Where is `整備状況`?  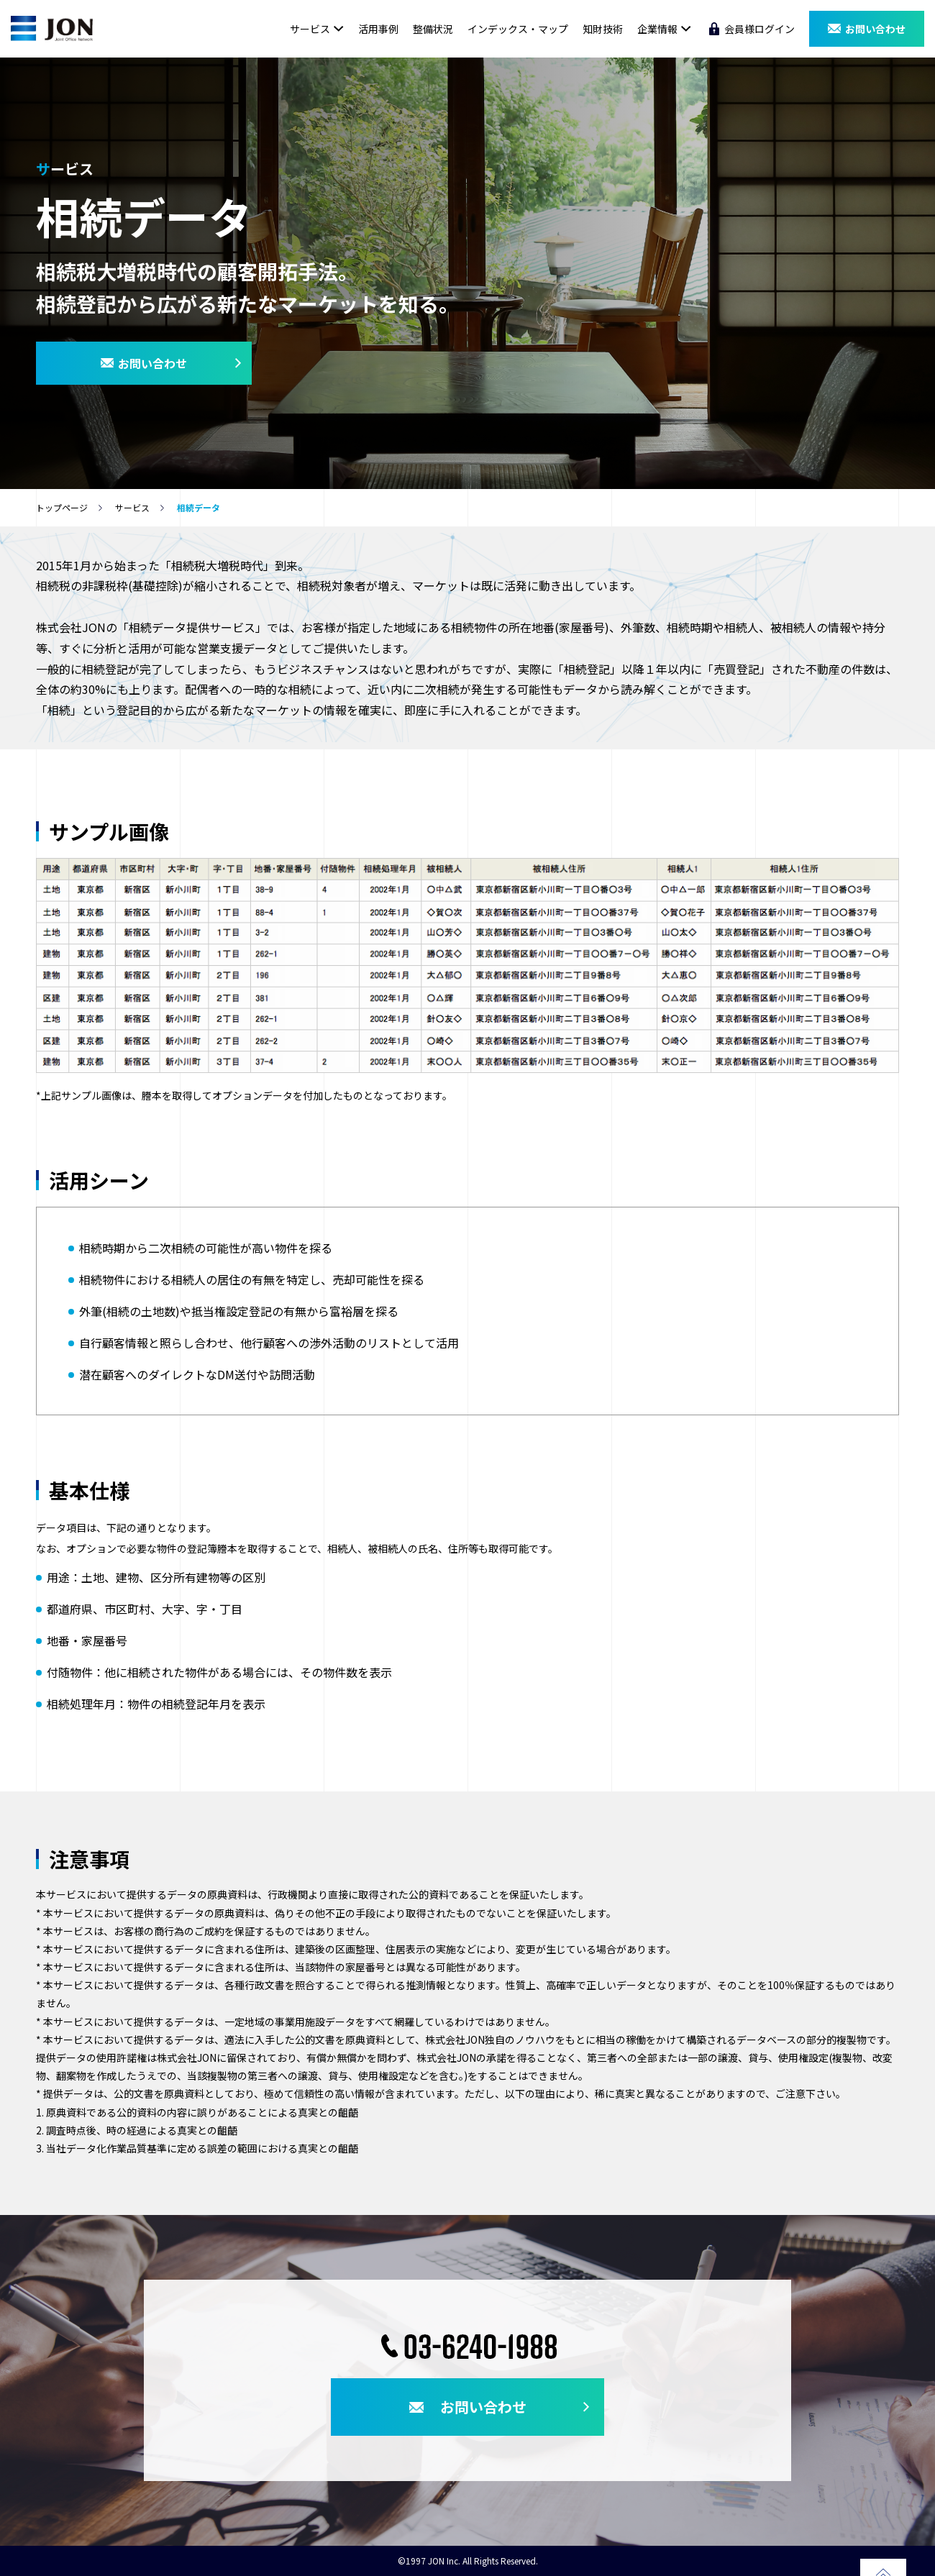
整備状況 is located at coordinates (433, 29).